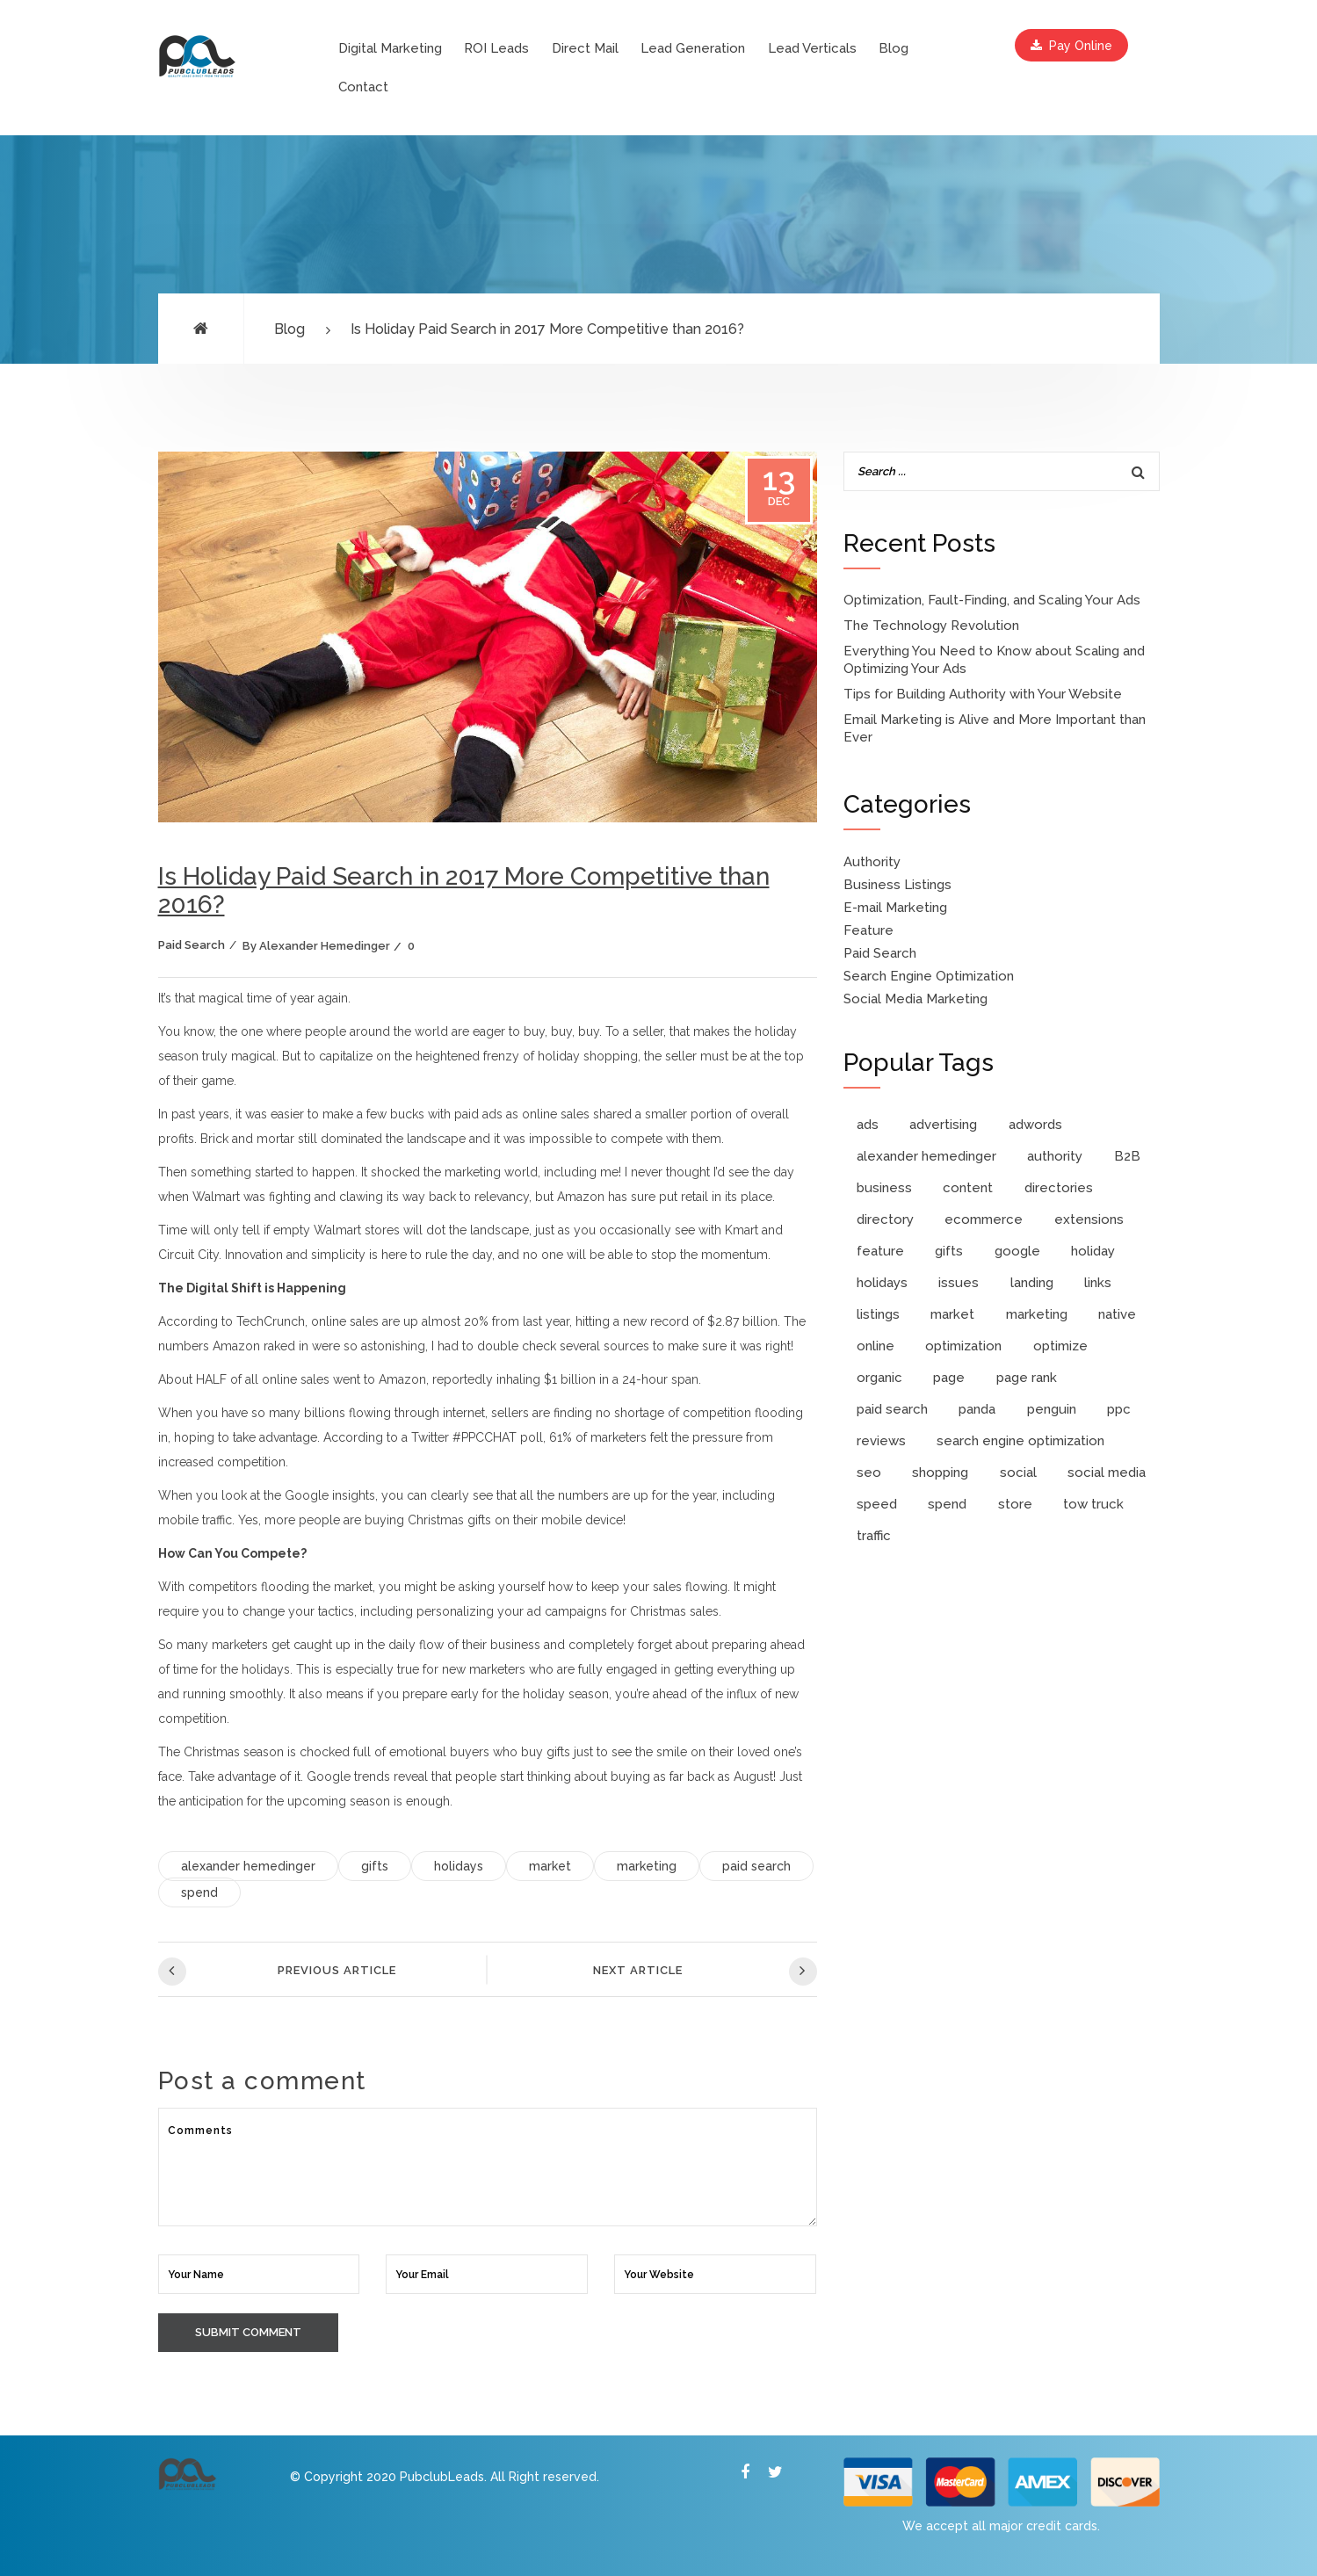 The width and height of the screenshot is (1317, 2576). Describe the element at coordinates (374, 1866) in the screenshot. I see `gifts` at that location.